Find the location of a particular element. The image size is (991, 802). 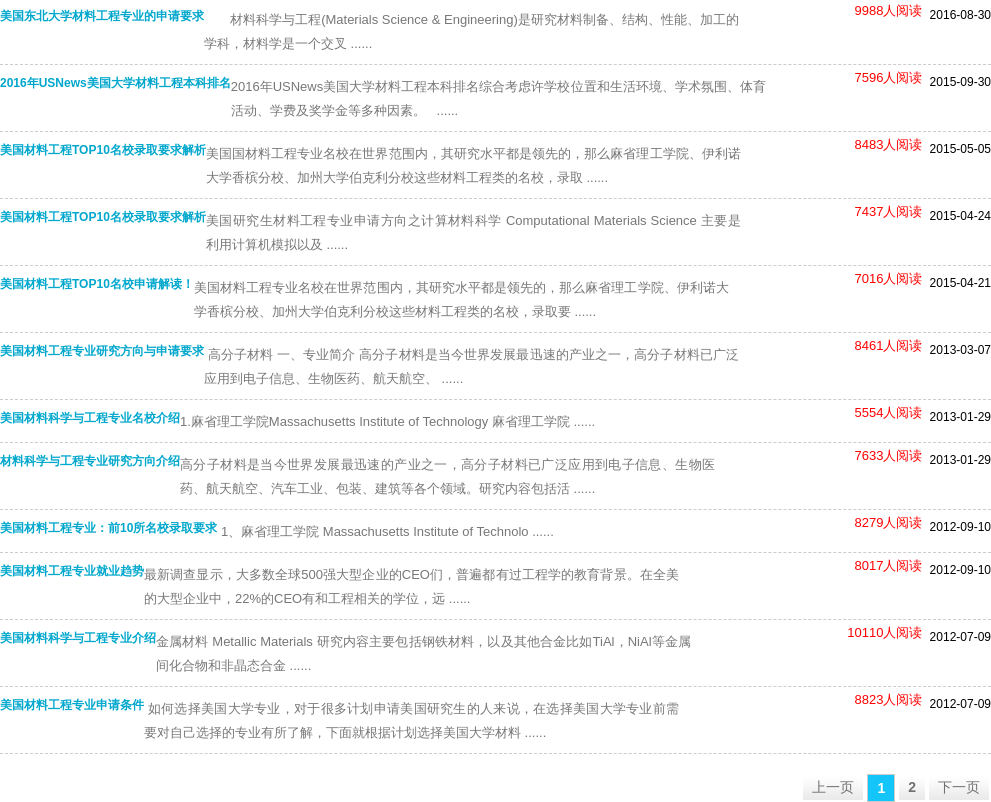

美国材料工程专业研究方向与申请要求 is located at coordinates (102, 351).